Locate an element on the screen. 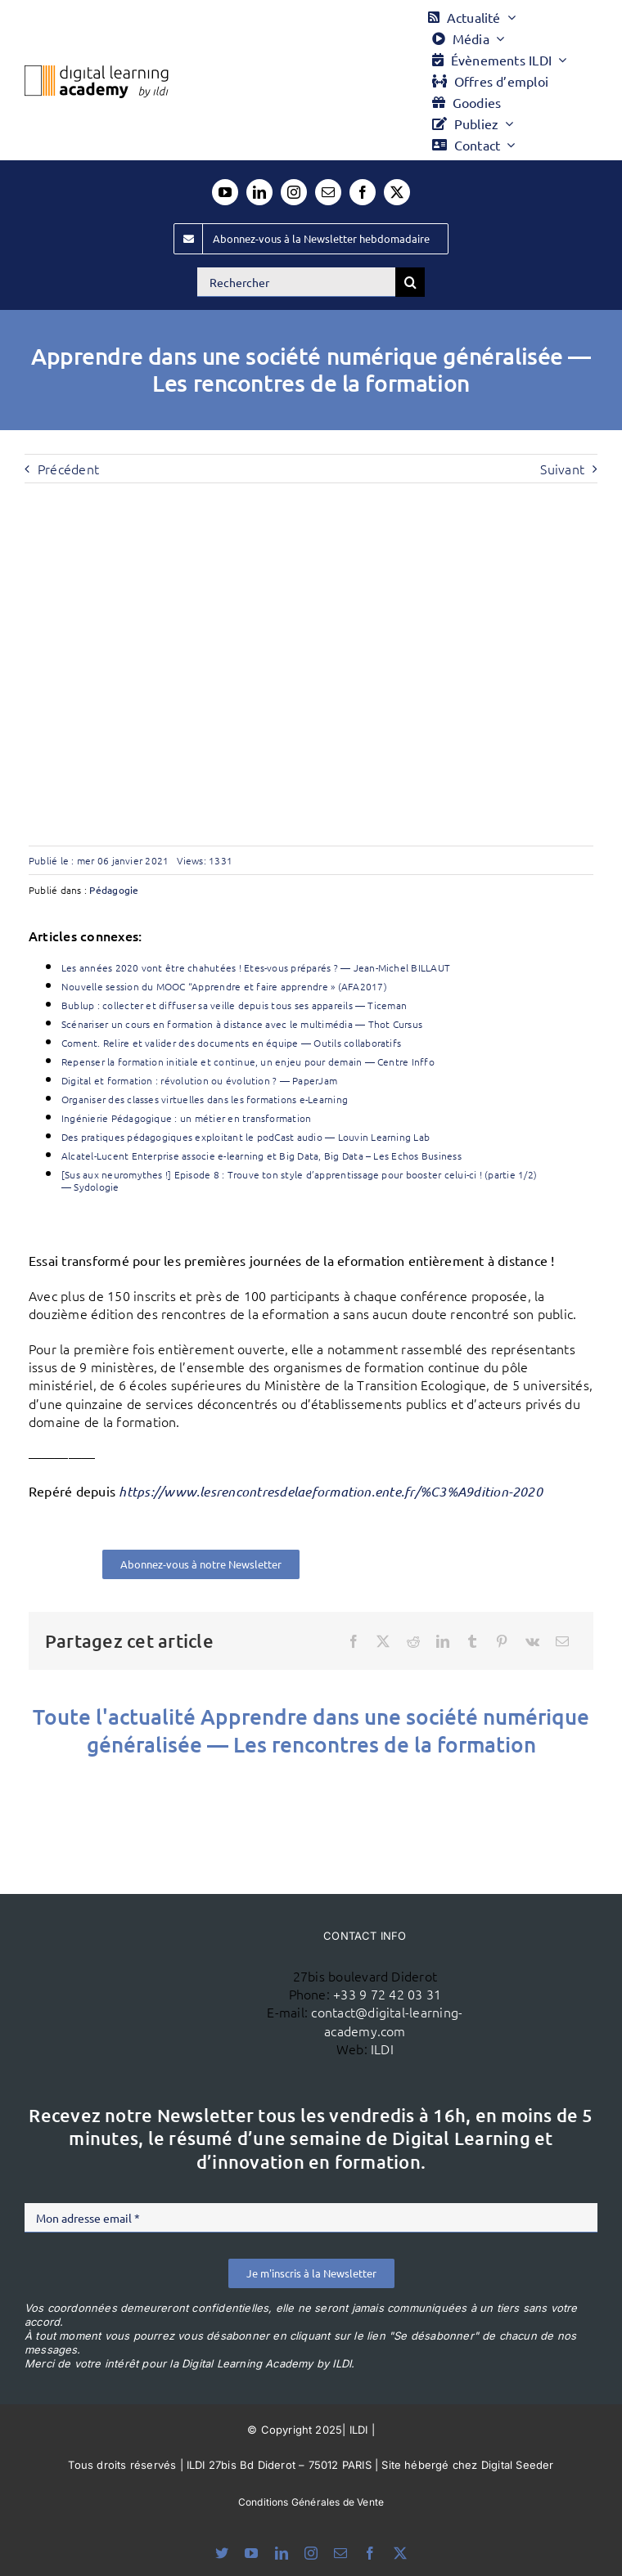 The height and width of the screenshot is (2576, 622). Nouvelle session du MOOC “Apprendre et faire apprendre » (AFA2017) is located at coordinates (224, 986).